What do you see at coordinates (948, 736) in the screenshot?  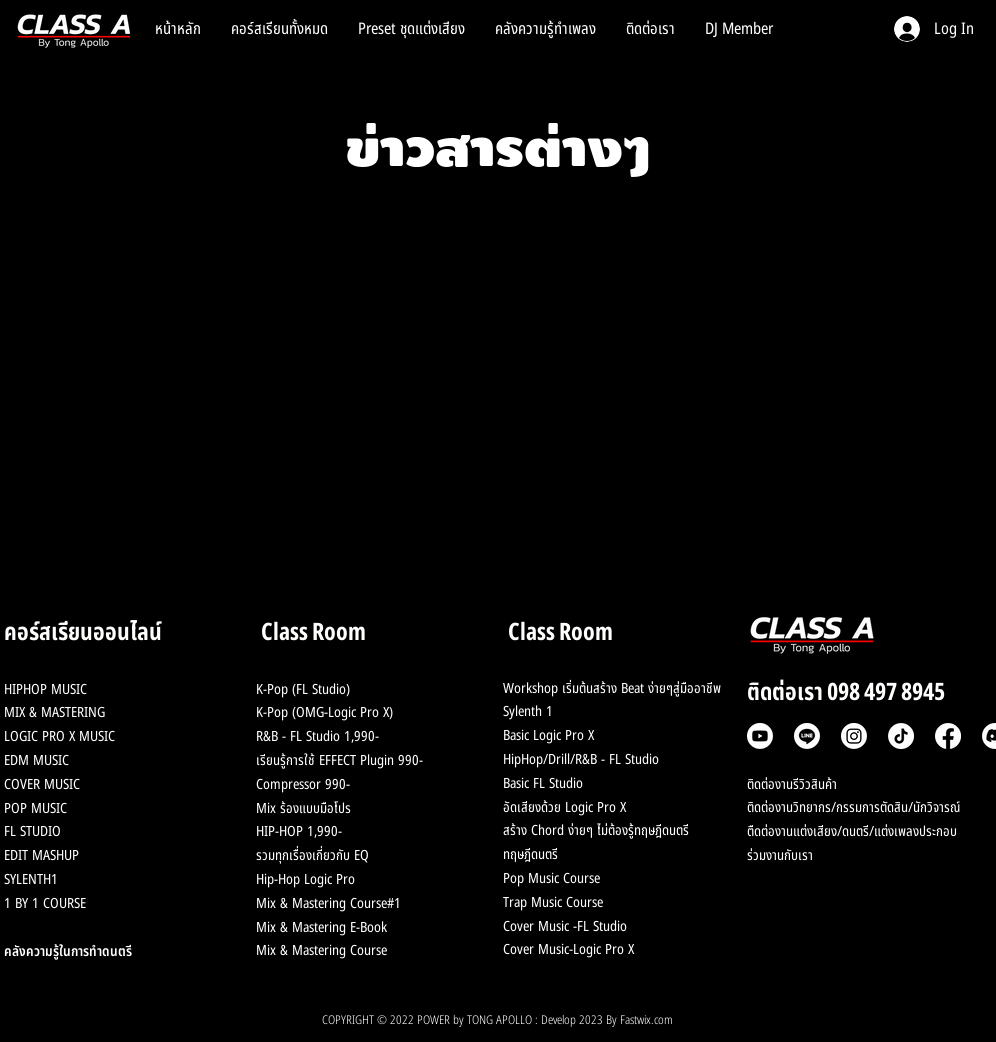 I see `[Facebook]` at bounding box center [948, 736].